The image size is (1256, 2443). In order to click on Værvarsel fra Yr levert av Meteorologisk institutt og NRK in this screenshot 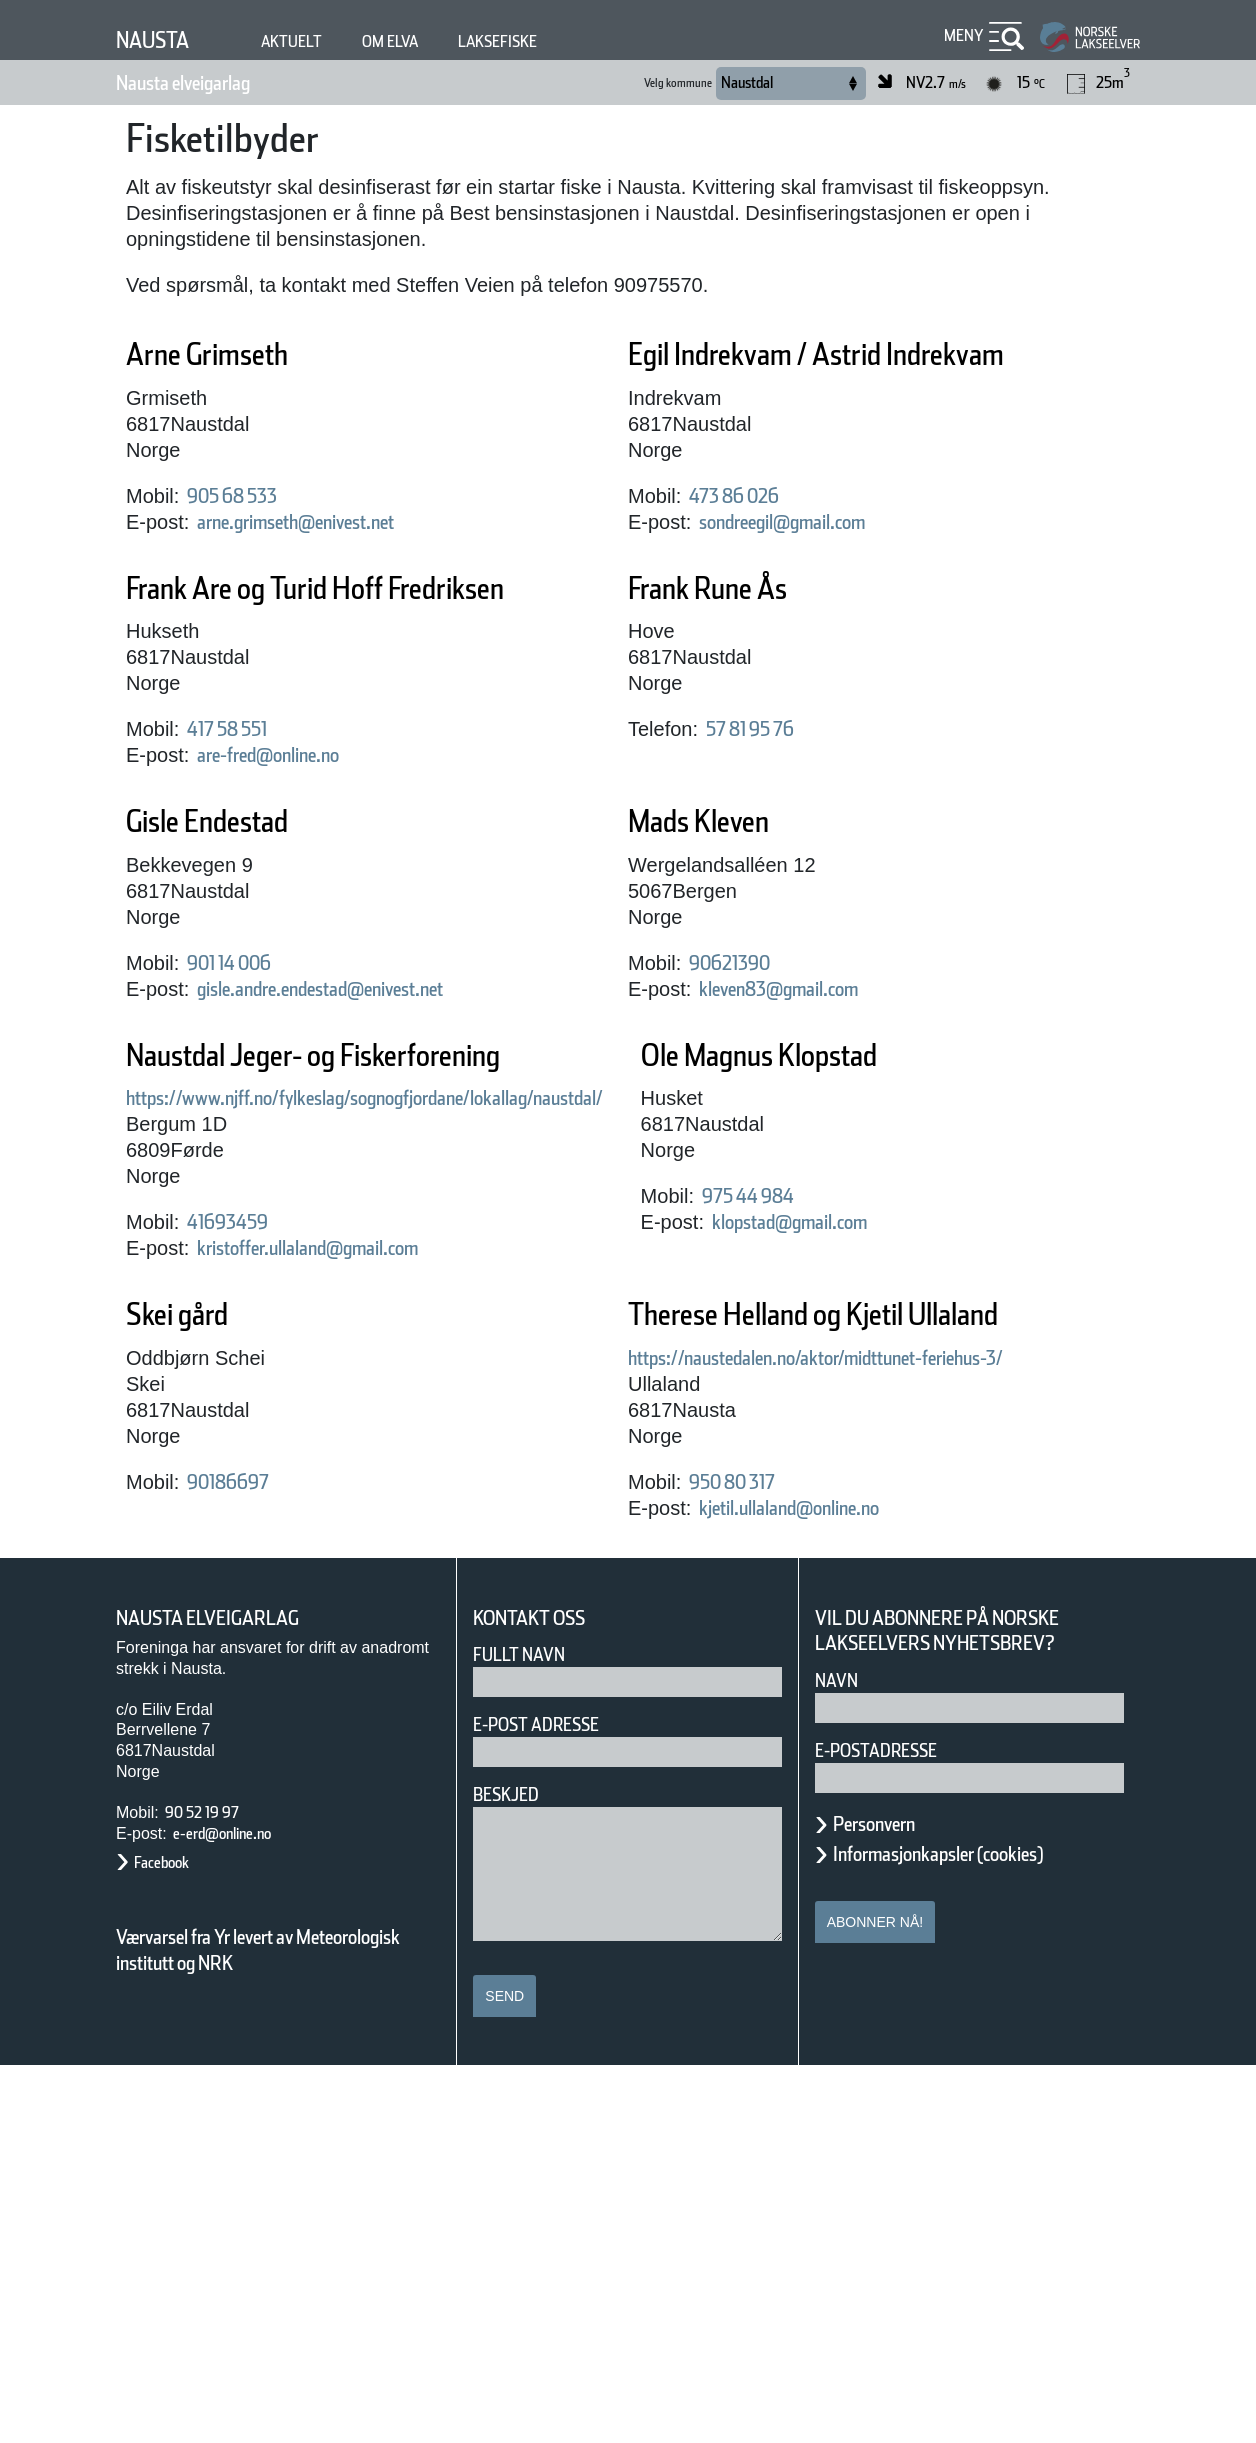, I will do `click(268, 2327)`.